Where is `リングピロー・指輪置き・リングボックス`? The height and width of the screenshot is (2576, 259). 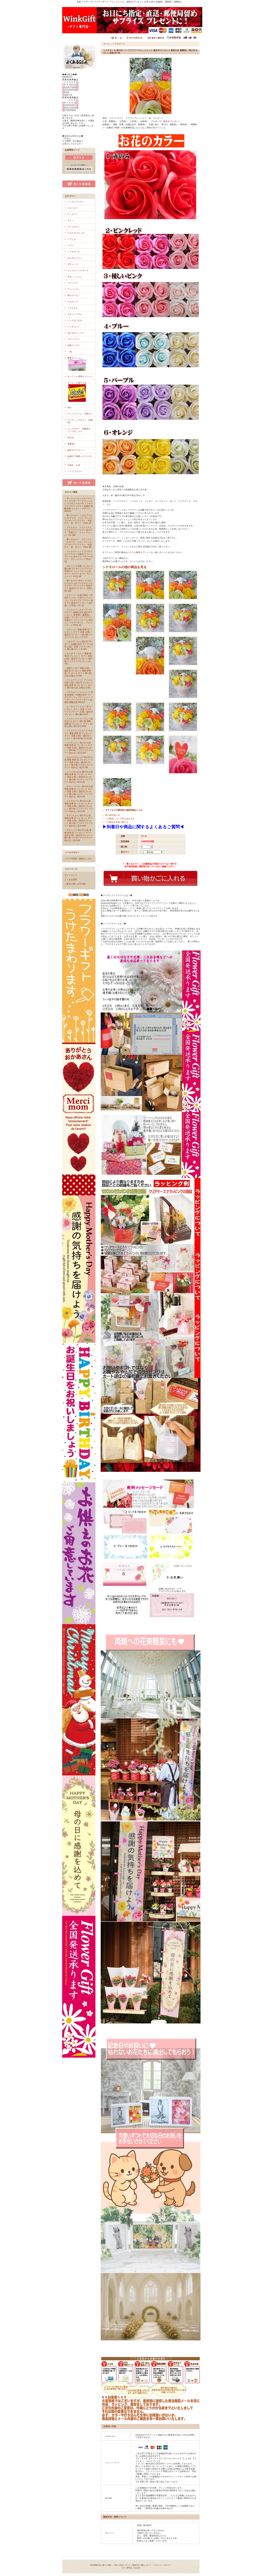
リングピロー・指輪置き・リングボックス is located at coordinates (80, 430).